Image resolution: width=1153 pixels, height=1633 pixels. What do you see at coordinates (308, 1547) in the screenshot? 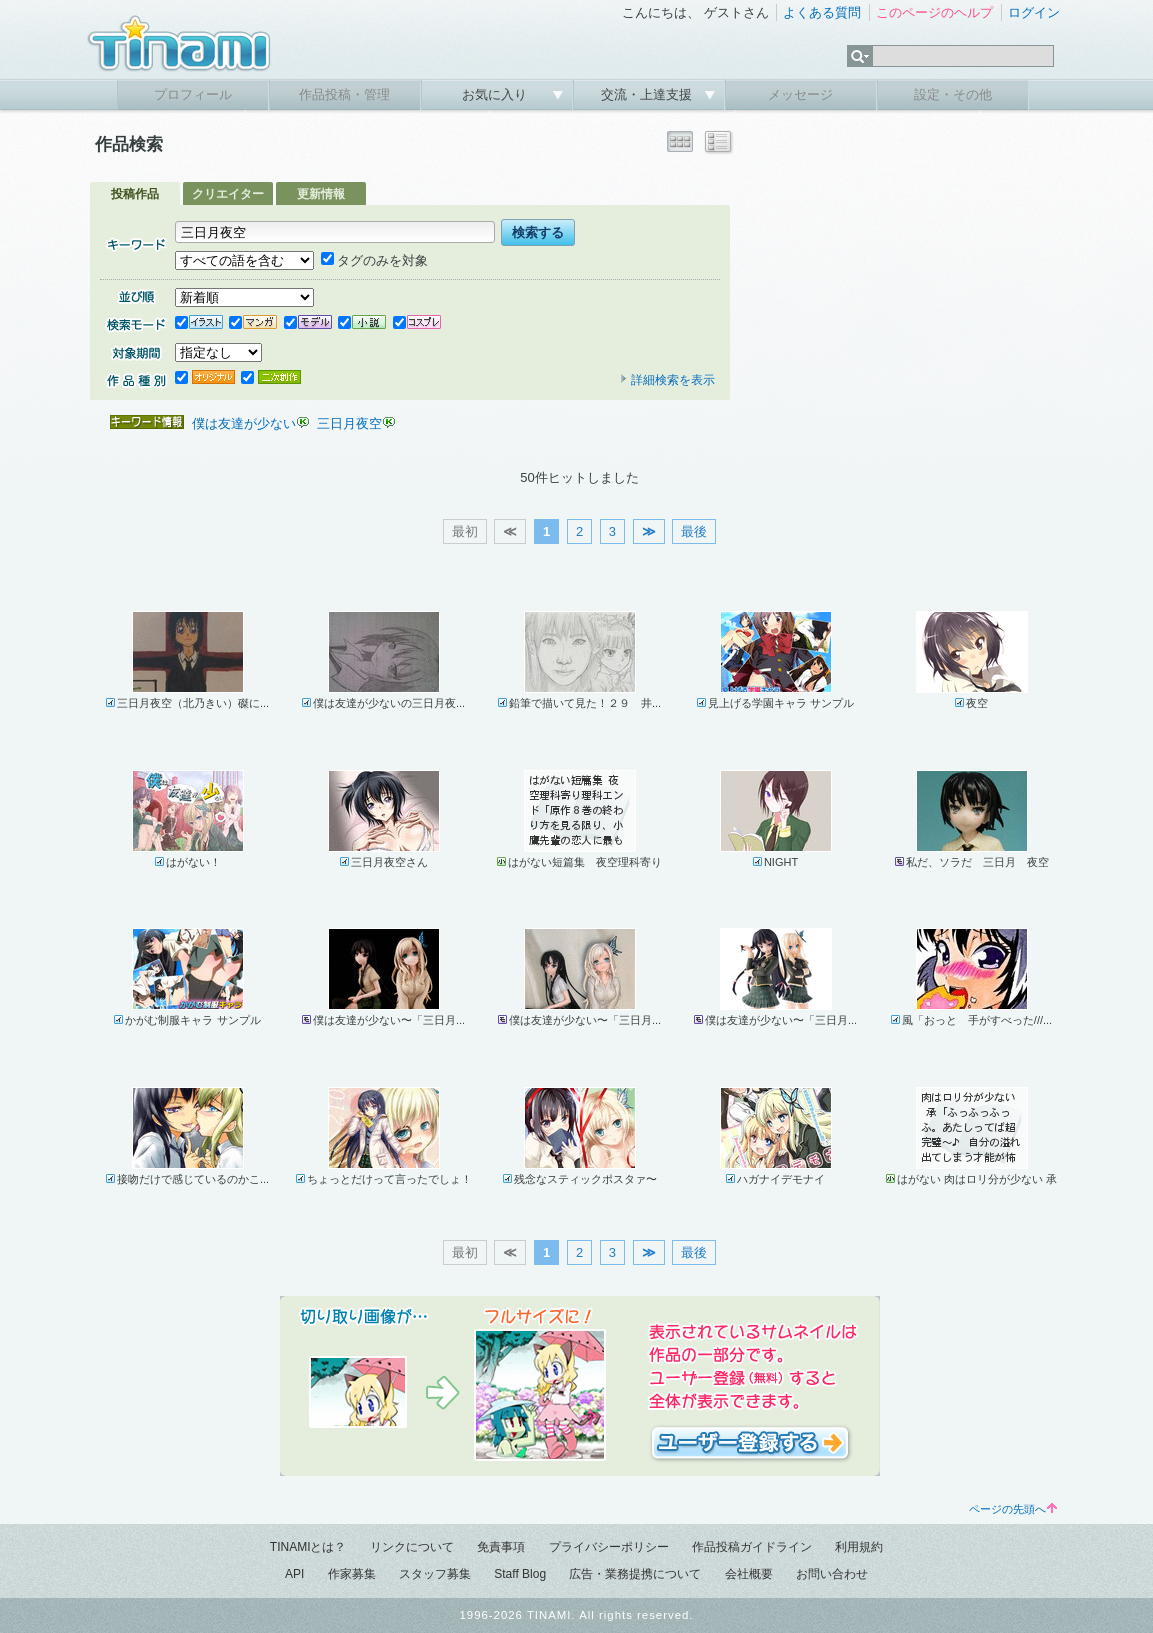
I see `TINAMIとは？` at bounding box center [308, 1547].